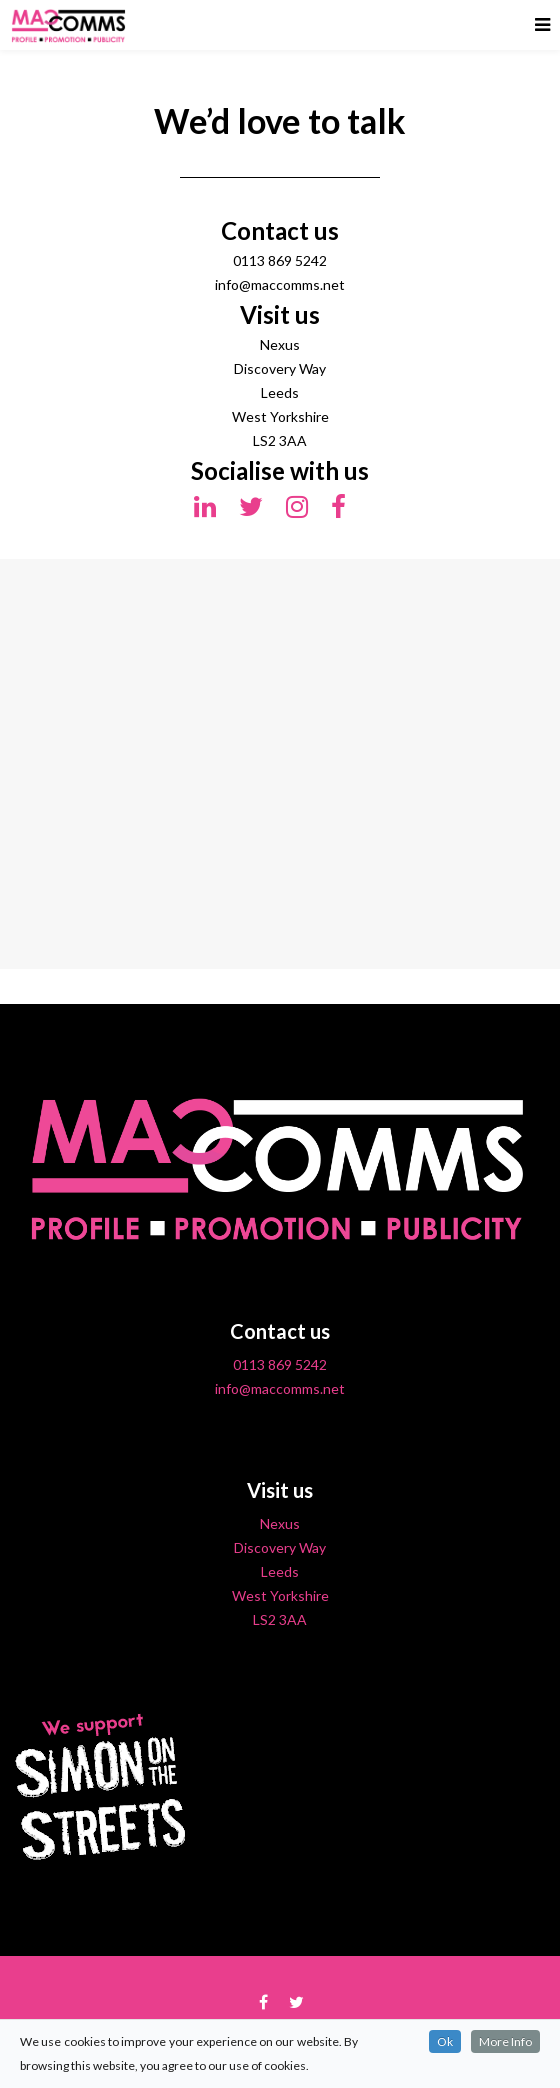  I want to click on 0113 869 5242, so click(280, 1364).